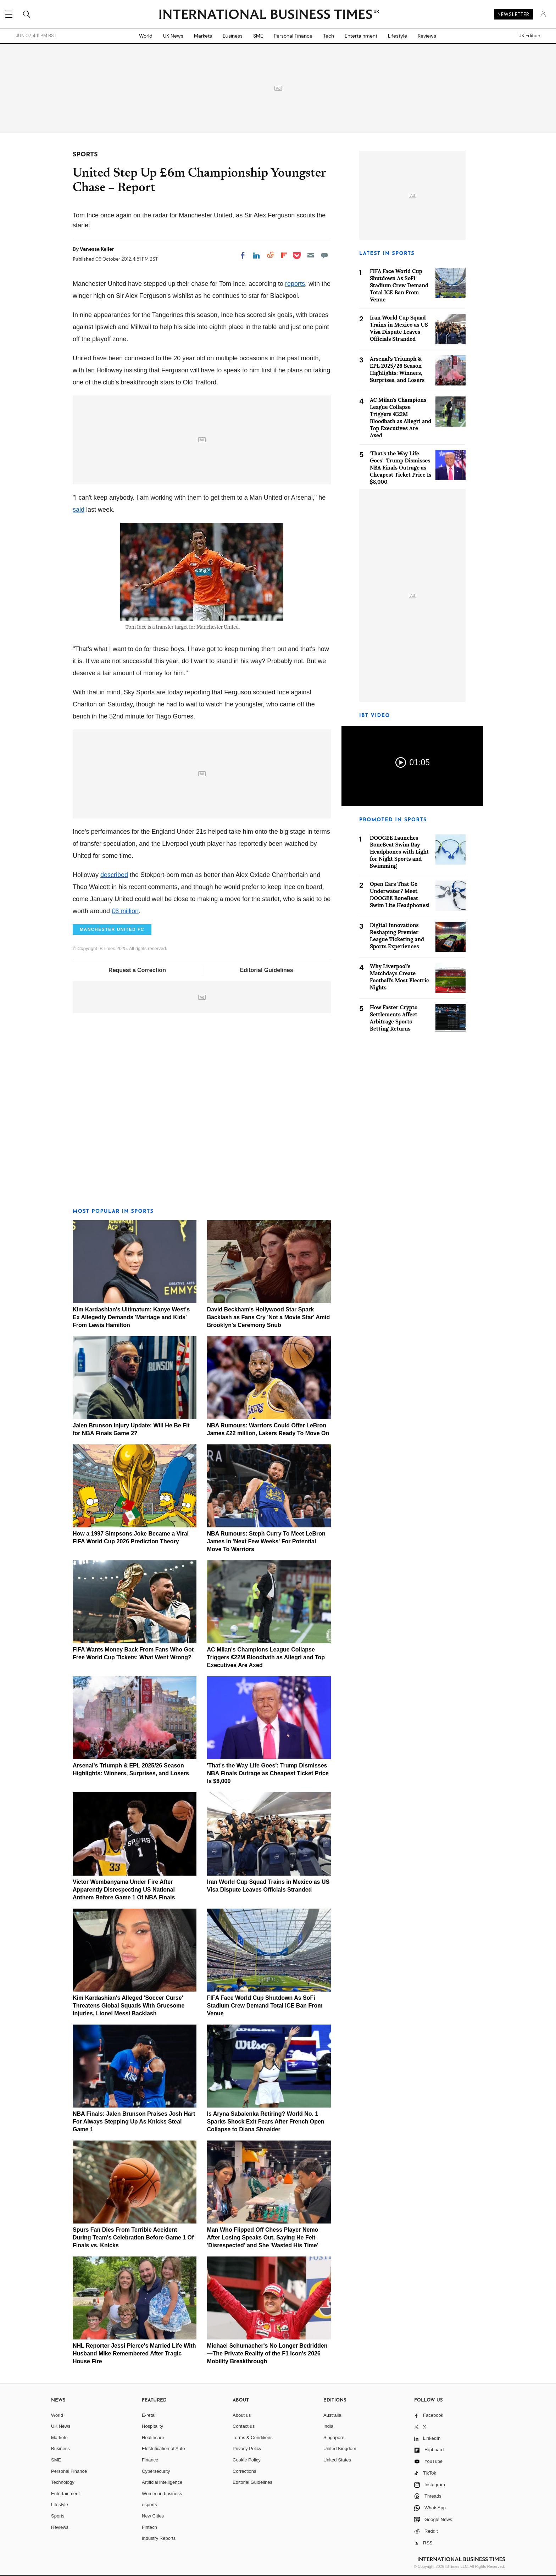 The image size is (556, 2576). What do you see at coordinates (267, 2353) in the screenshot?
I see `Michael Schumacher's No Longer Bedridden—The Private Reality of the F1 Icon's 2026 Mobility Breakthrough` at bounding box center [267, 2353].